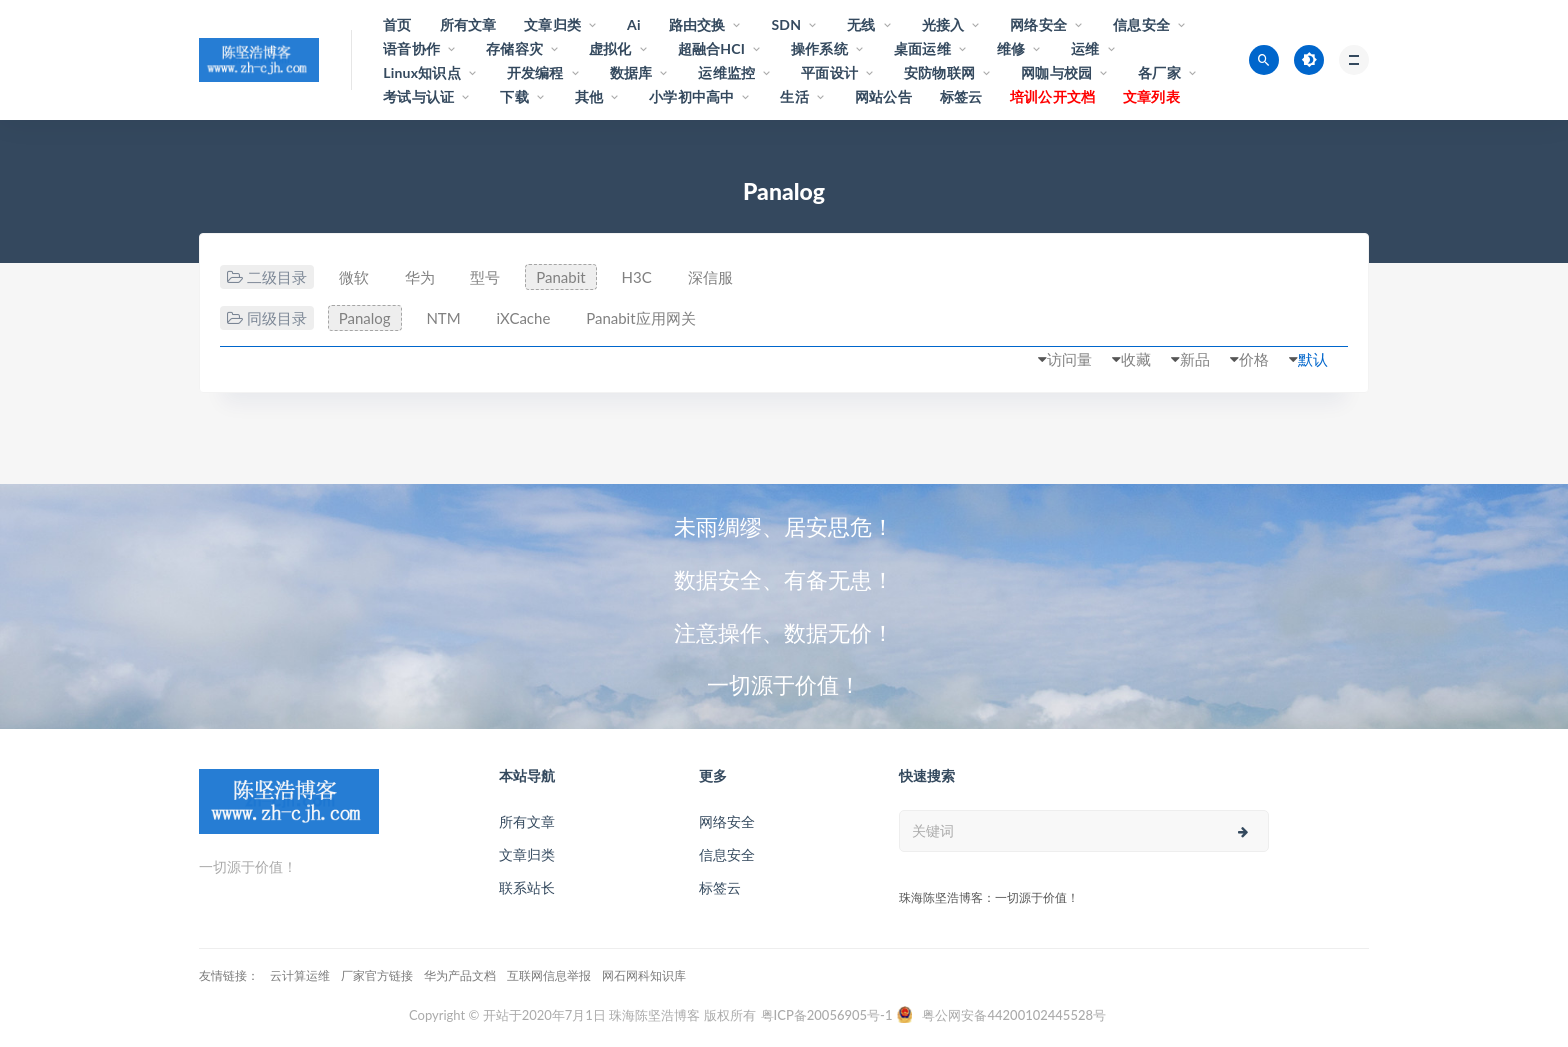 The height and width of the screenshot is (1047, 1568). Describe the element at coordinates (443, 318) in the screenshot. I see `NTM` at that location.